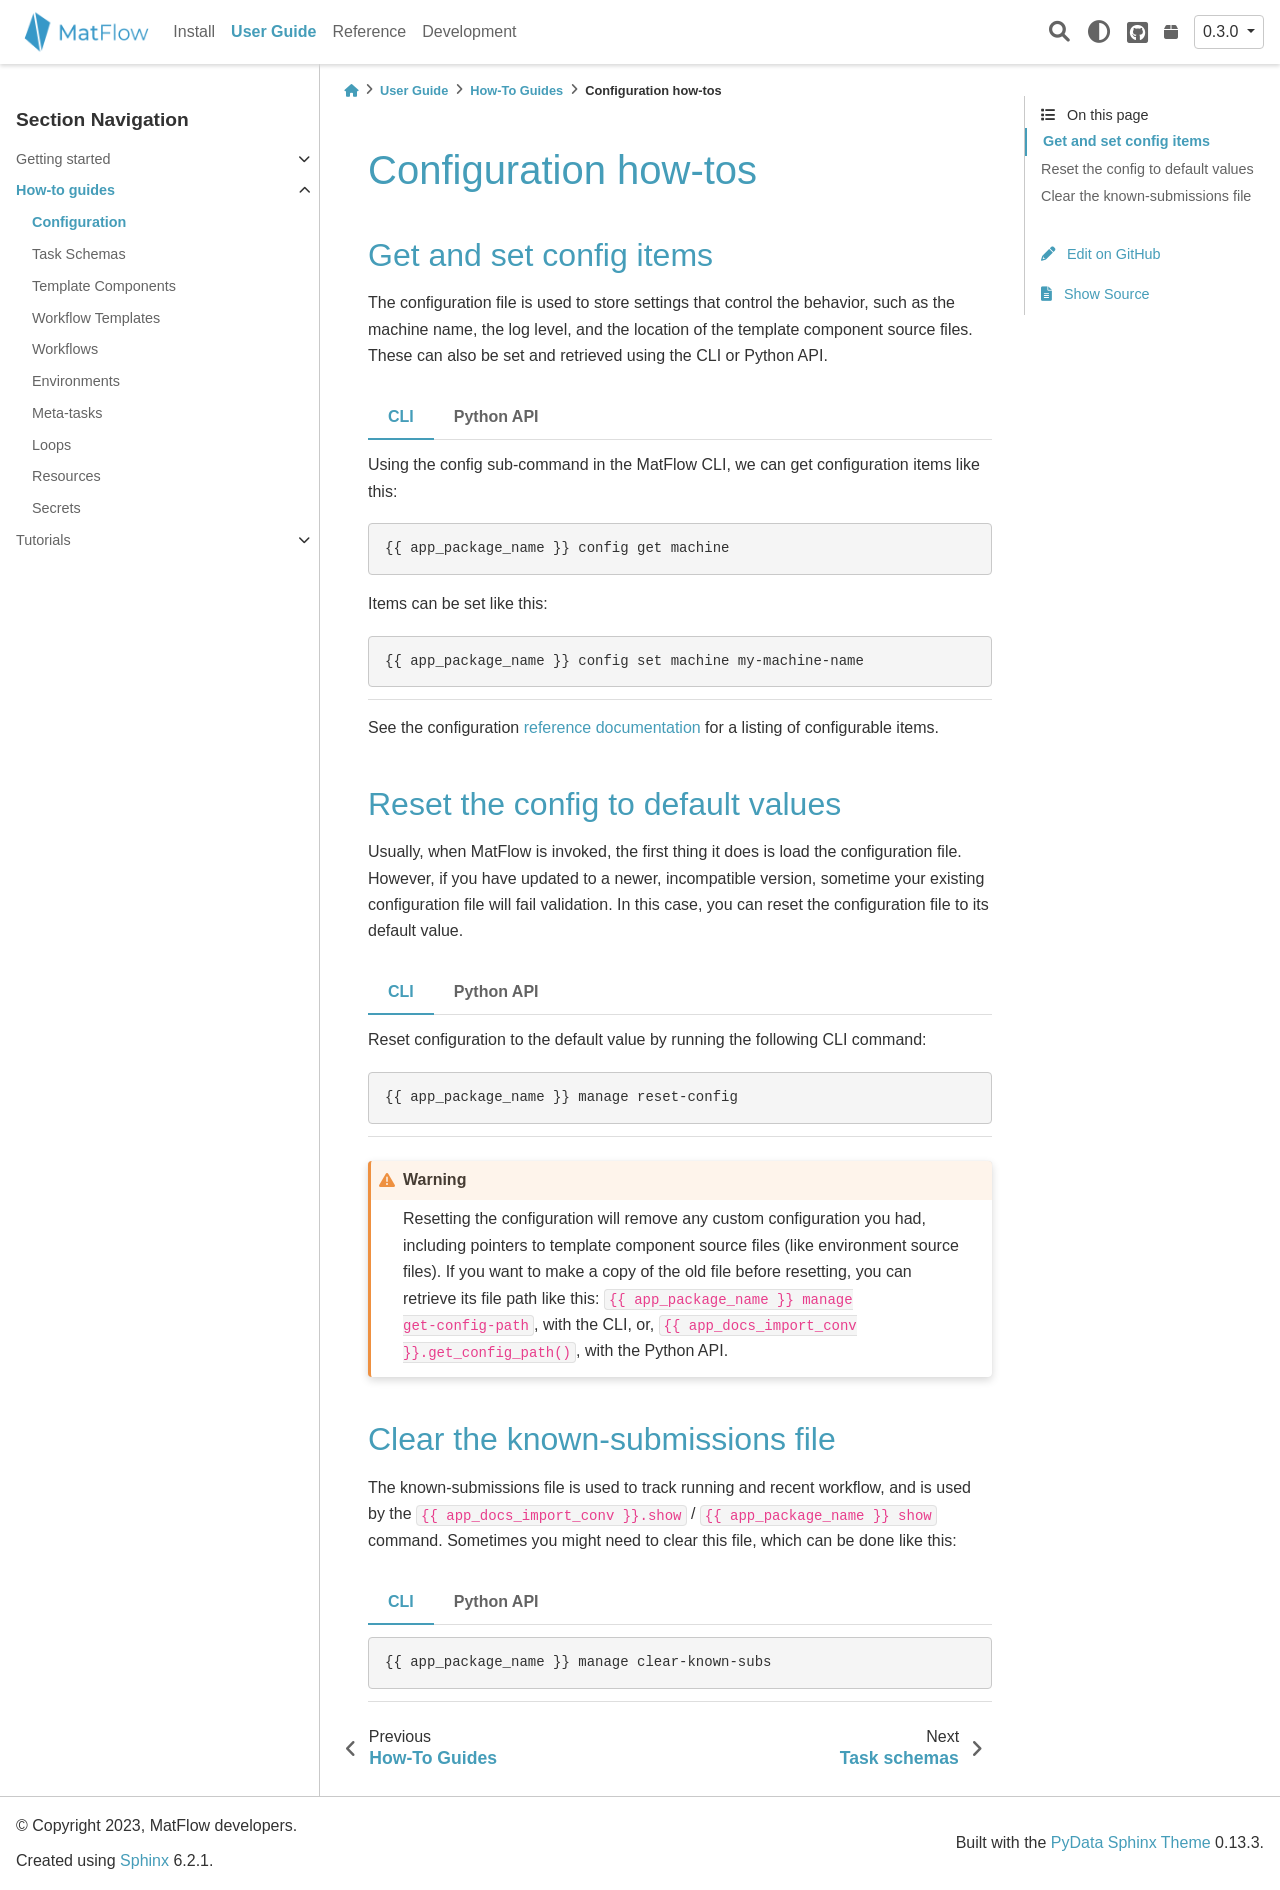  Describe the element at coordinates (79, 222) in the screenshot. I see `Configuration` at that location.